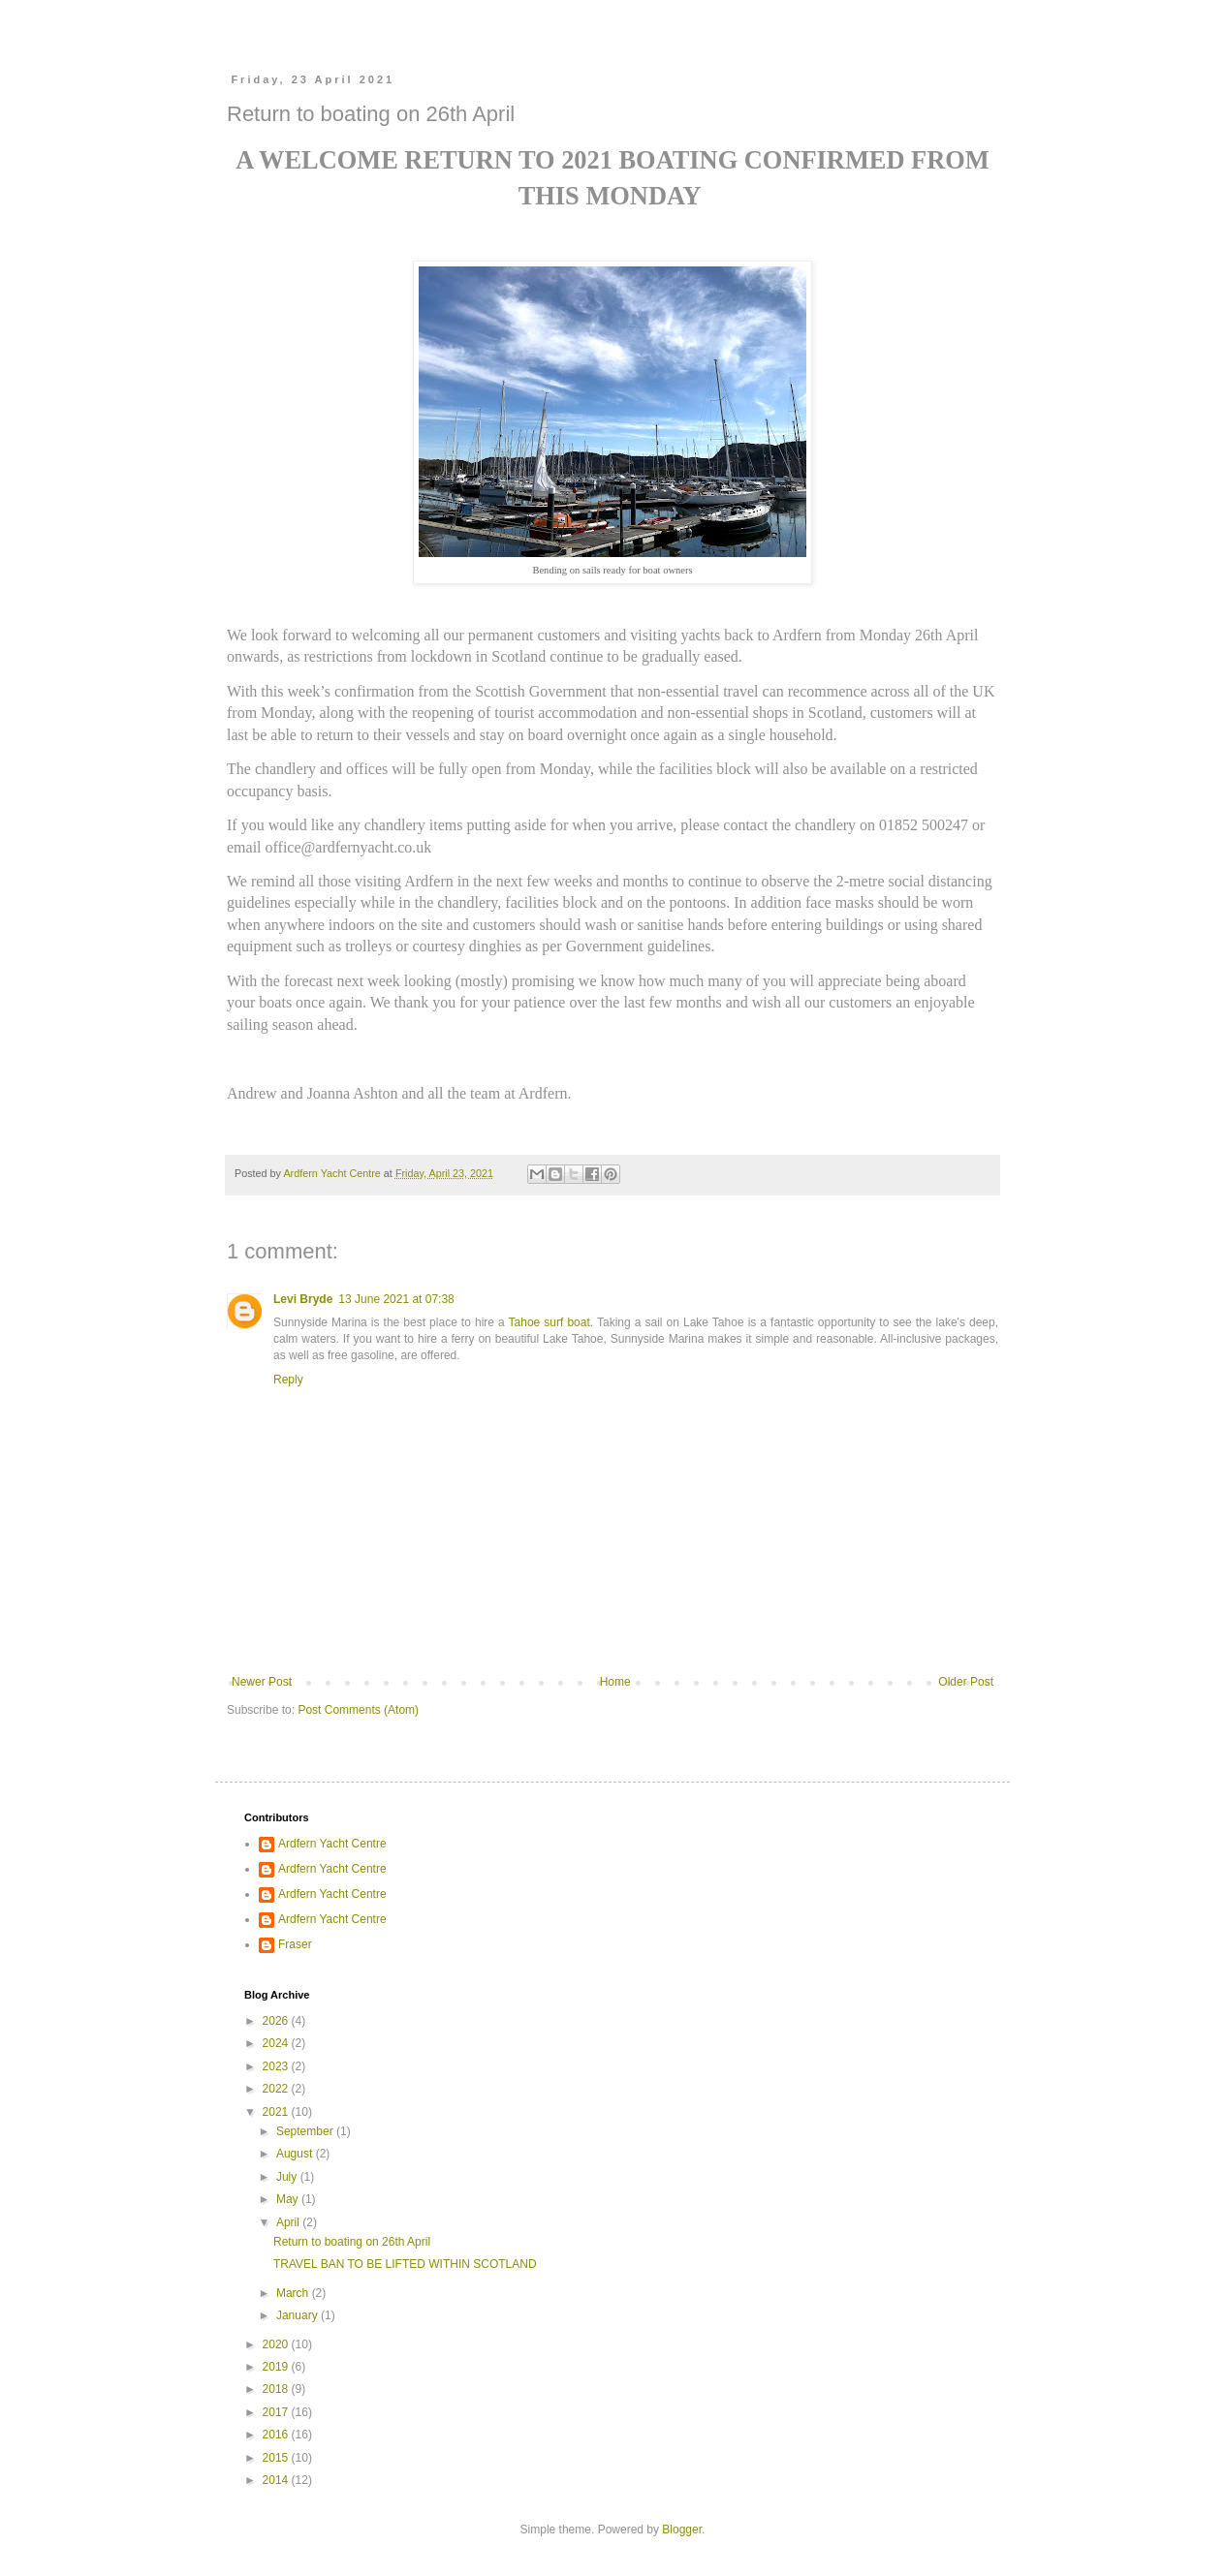  Describe the element at coordinates (296, 2153) in the screenshot. I see `August` at that location.